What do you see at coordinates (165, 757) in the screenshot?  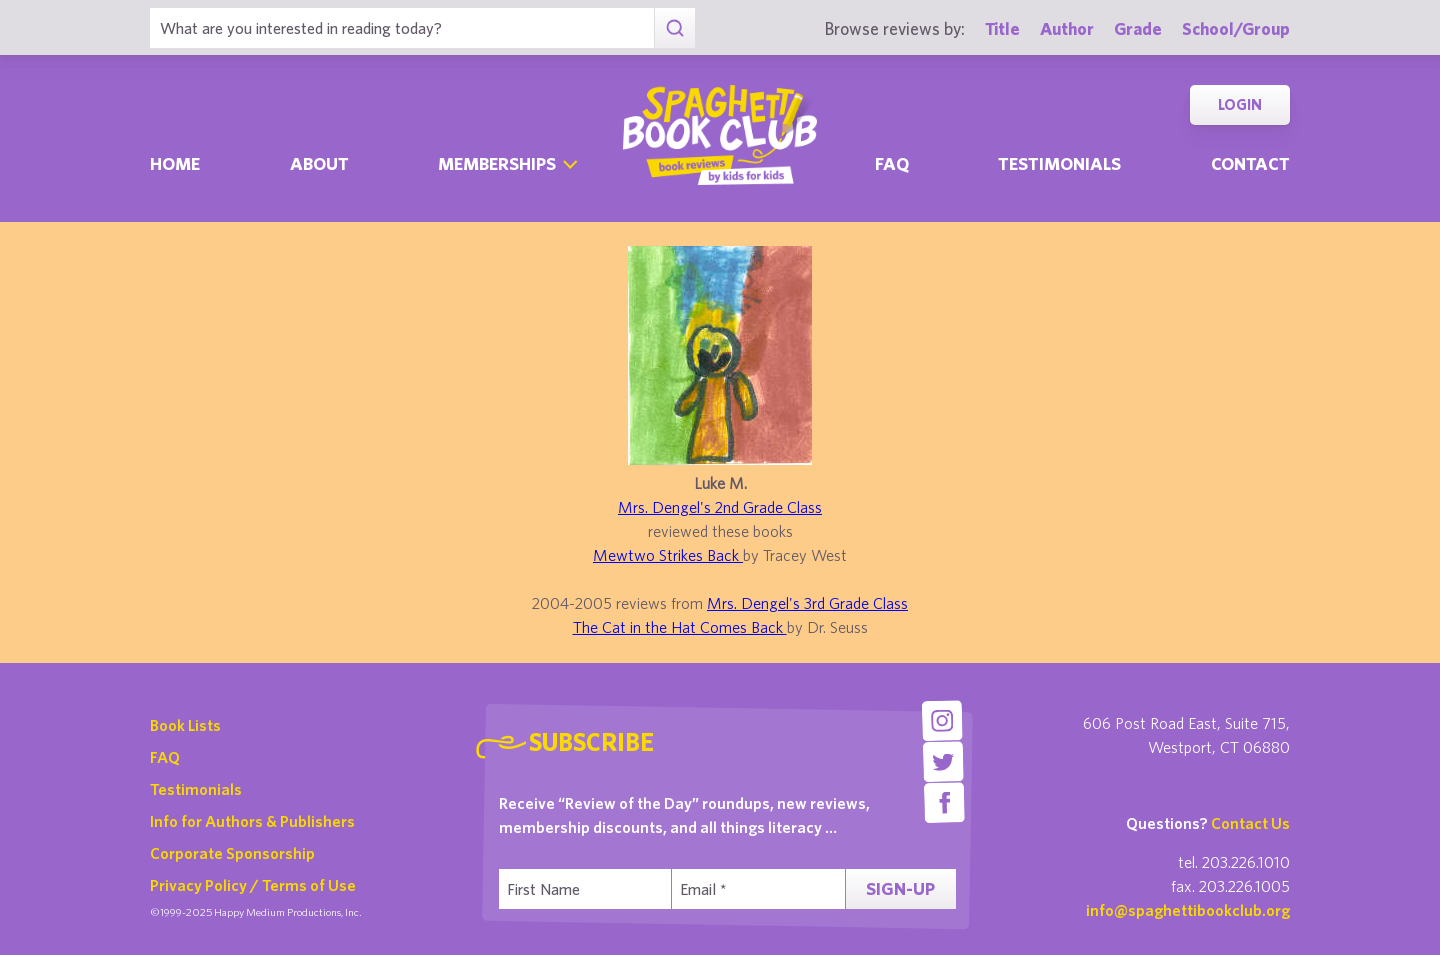 I see `FAQ` at bounding box center [165, 757].